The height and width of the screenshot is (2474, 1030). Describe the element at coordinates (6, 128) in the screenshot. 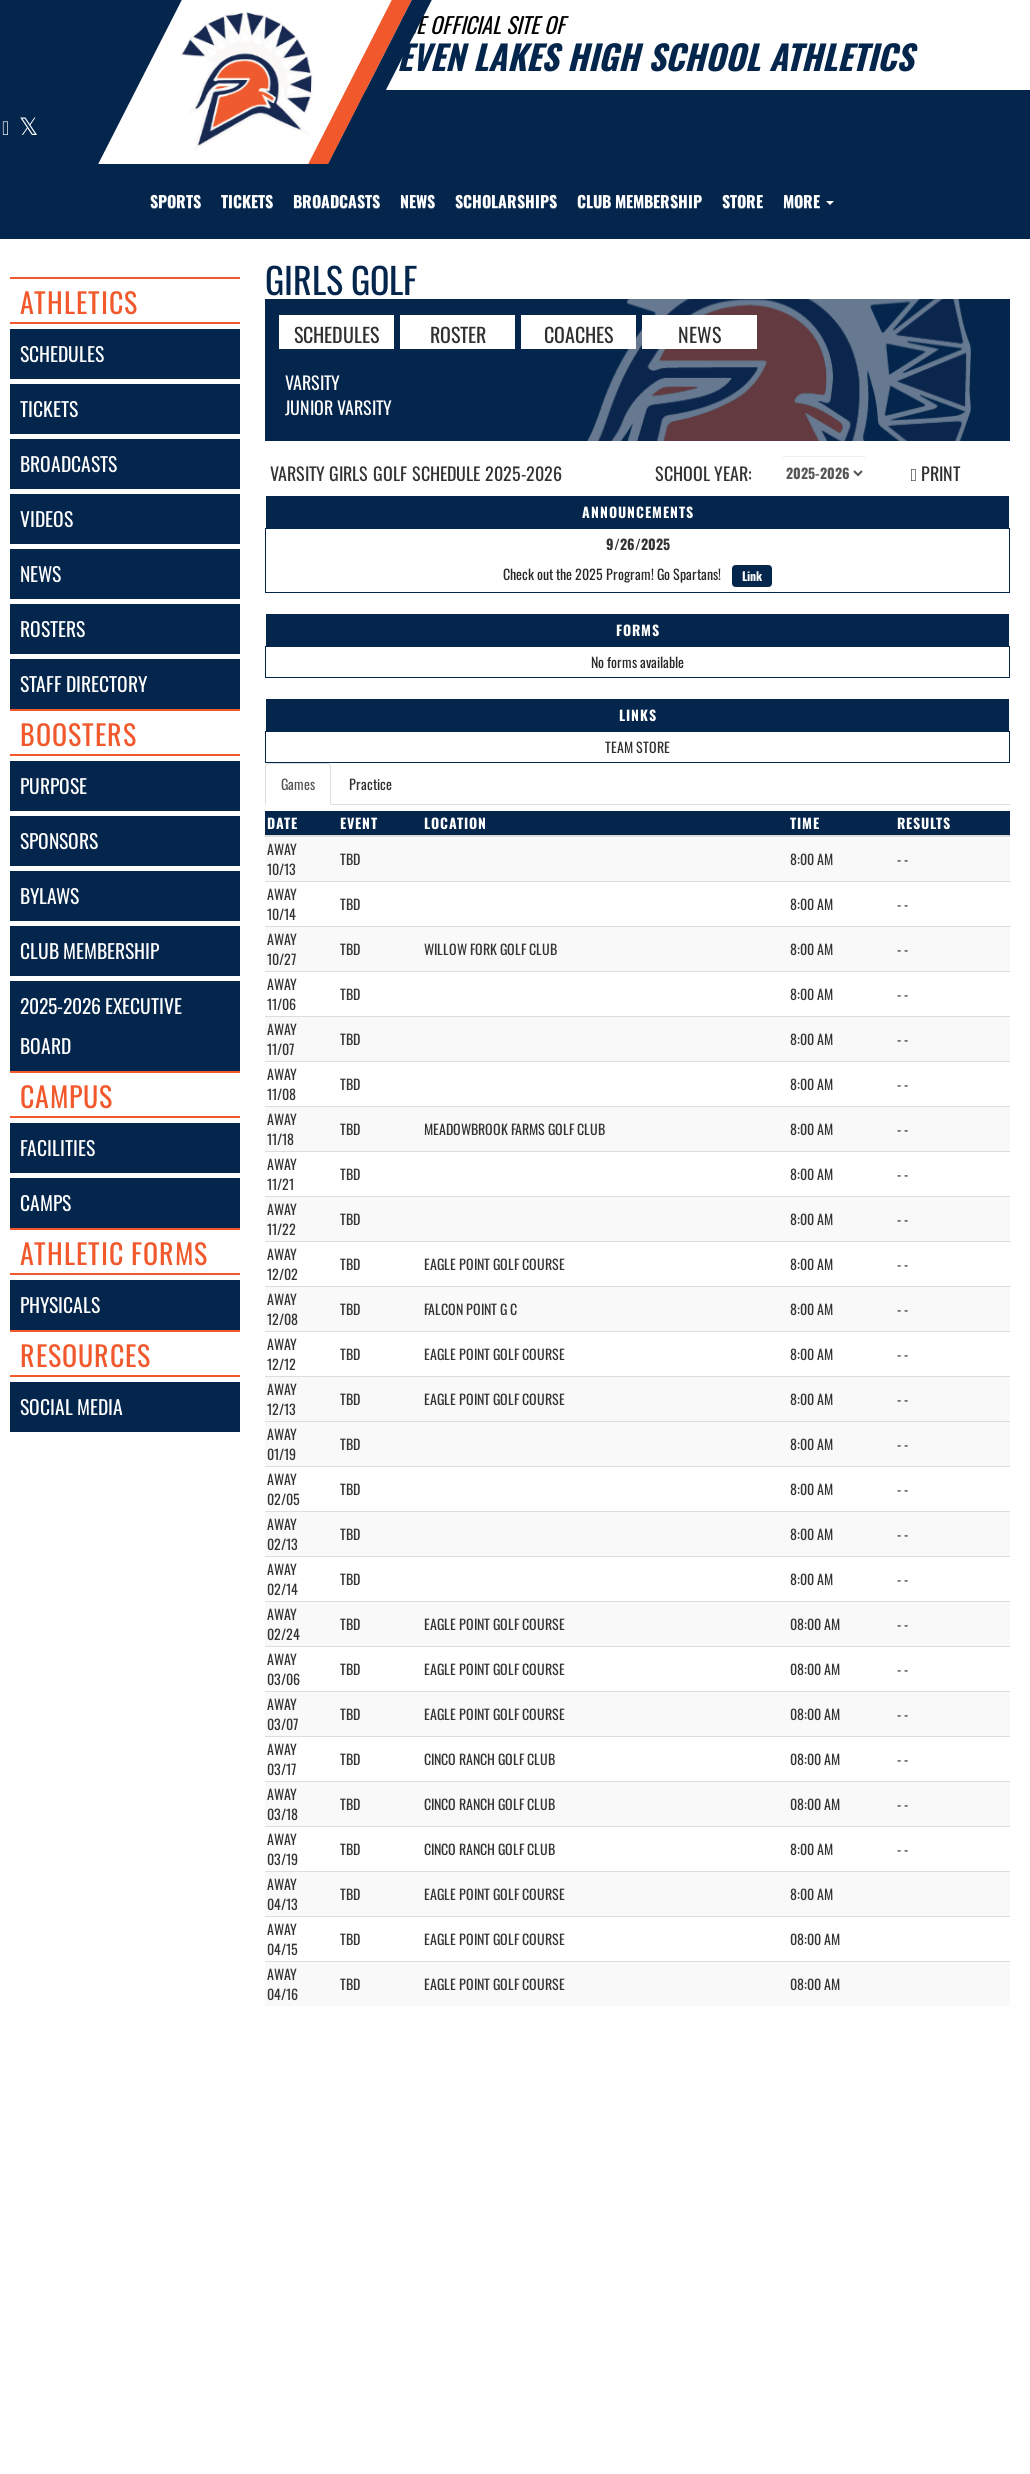

I see `[Visit our Instagram page]` at that location.